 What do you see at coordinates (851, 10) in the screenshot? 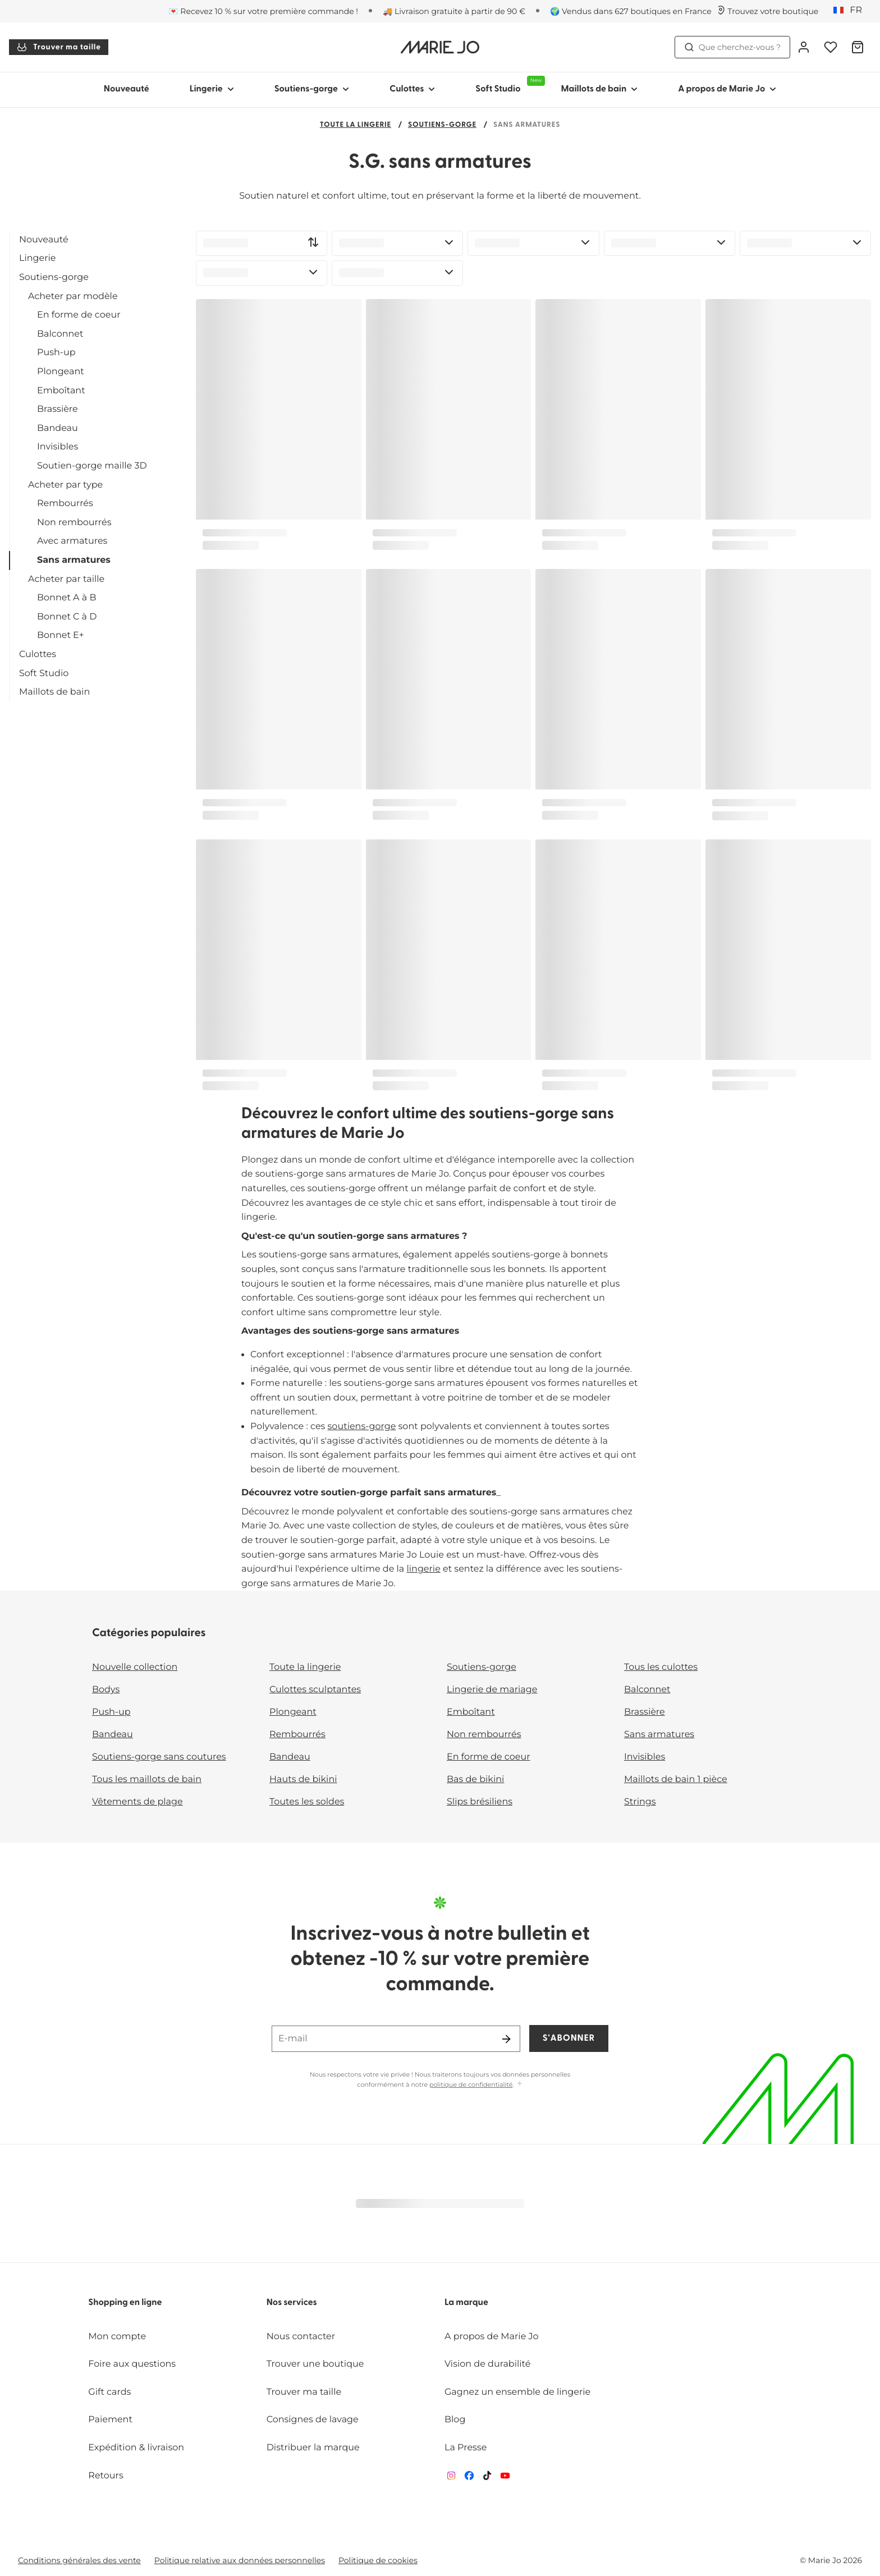
I see `[France]` at bounding box center [851, 10].